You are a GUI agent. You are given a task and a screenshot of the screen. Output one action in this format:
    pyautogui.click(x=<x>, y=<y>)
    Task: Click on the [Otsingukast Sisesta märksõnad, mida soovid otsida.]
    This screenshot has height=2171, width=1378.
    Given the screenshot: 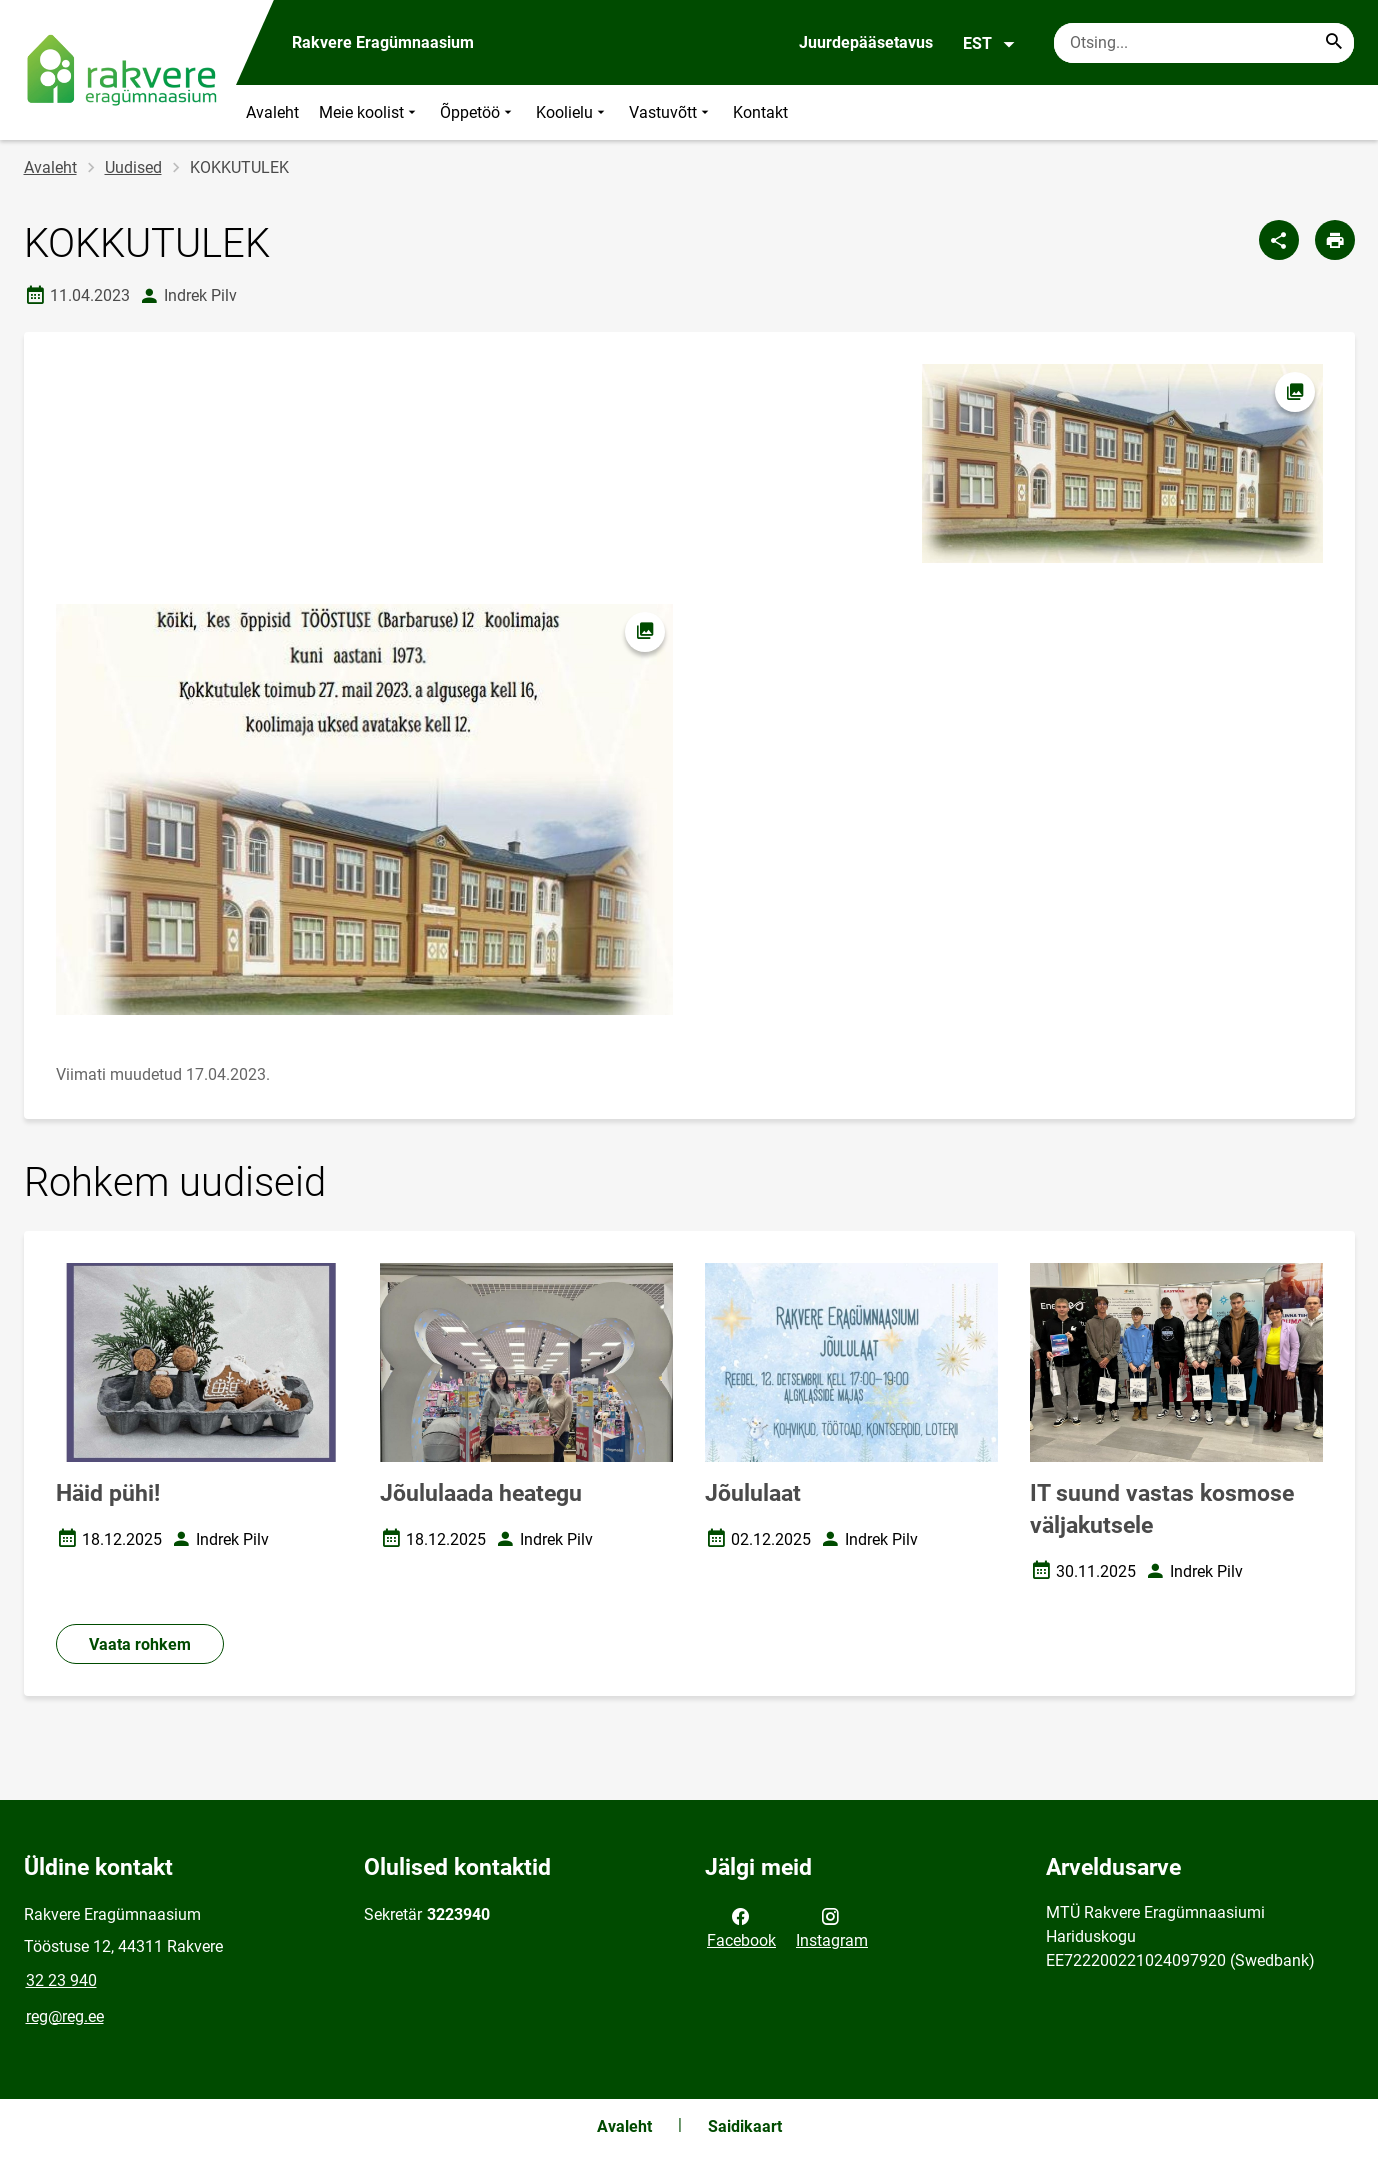 What is the action you would take?
    pyautogui.click(x=1204, y=43)
    